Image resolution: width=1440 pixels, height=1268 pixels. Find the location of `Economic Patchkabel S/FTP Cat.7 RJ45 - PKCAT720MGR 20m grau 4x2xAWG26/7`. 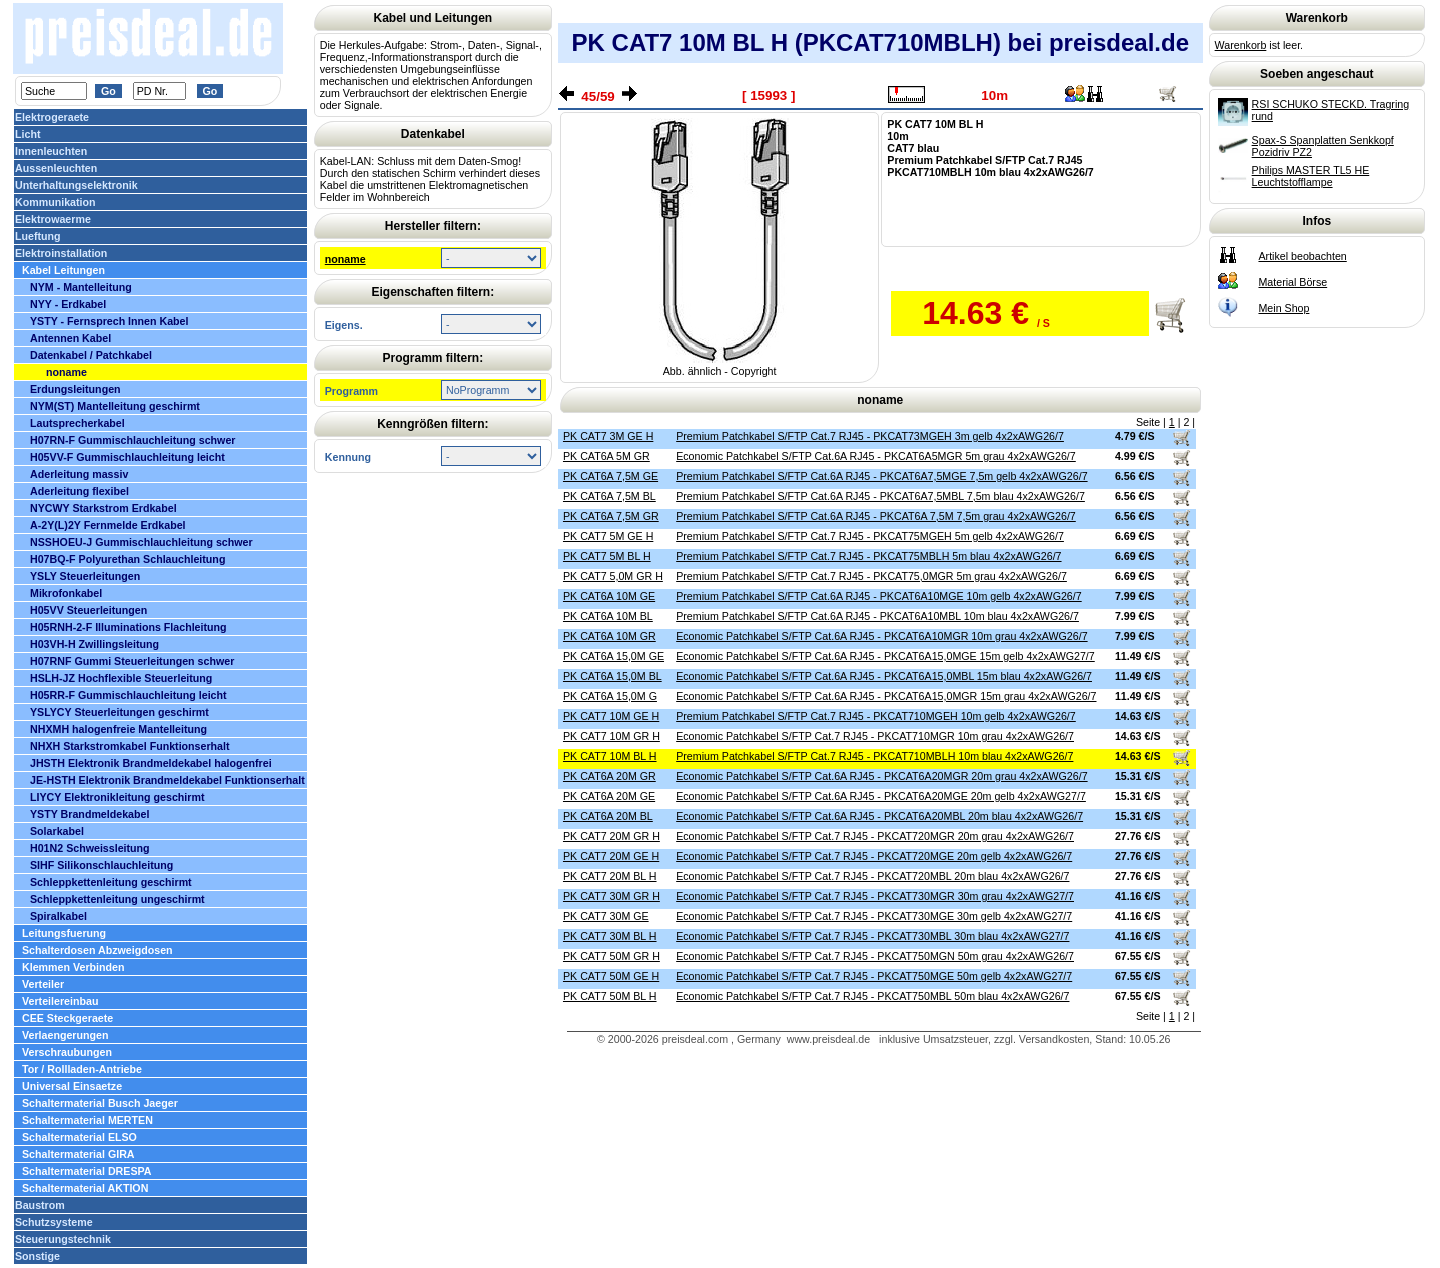

Economic Patchkabel S/FTP Cat.7 RJ45 - PKCAT720MGR 20m grau 4x2xAWG26/7 is located at coordinates (875, 836).